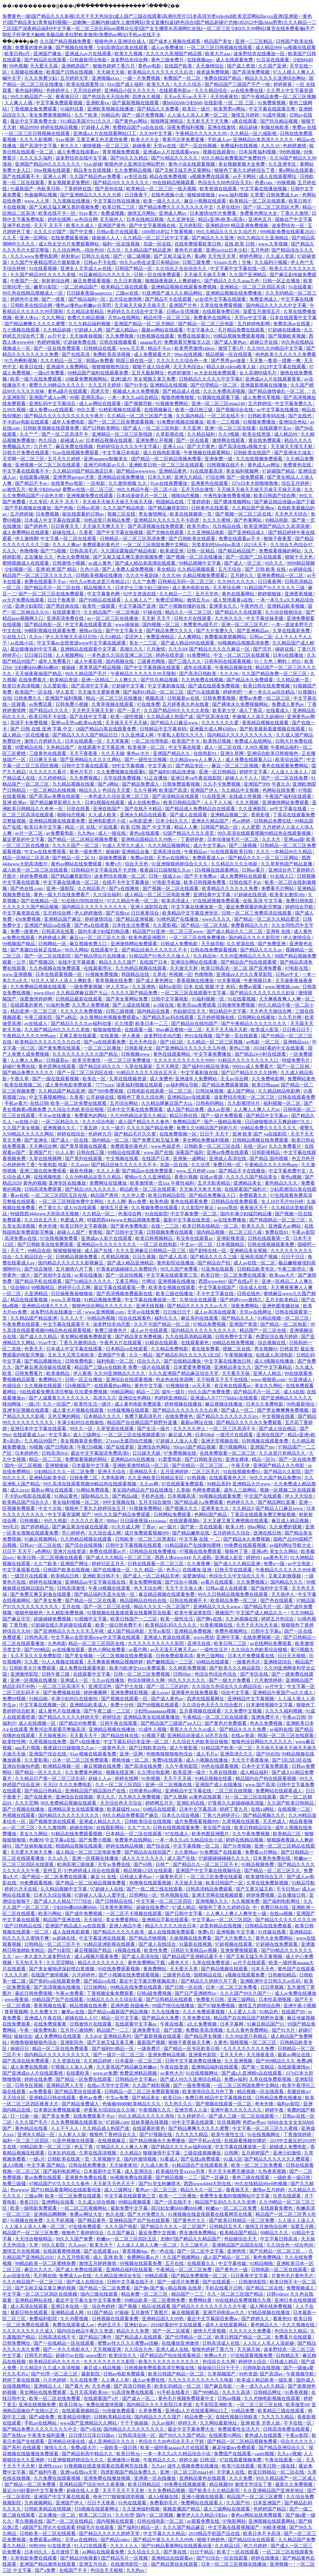 The height and width of the screenshot is (2576, 319). Describe the element at coordinates (30, 2367) in the screenshot. I see `久久精品9` at that location.